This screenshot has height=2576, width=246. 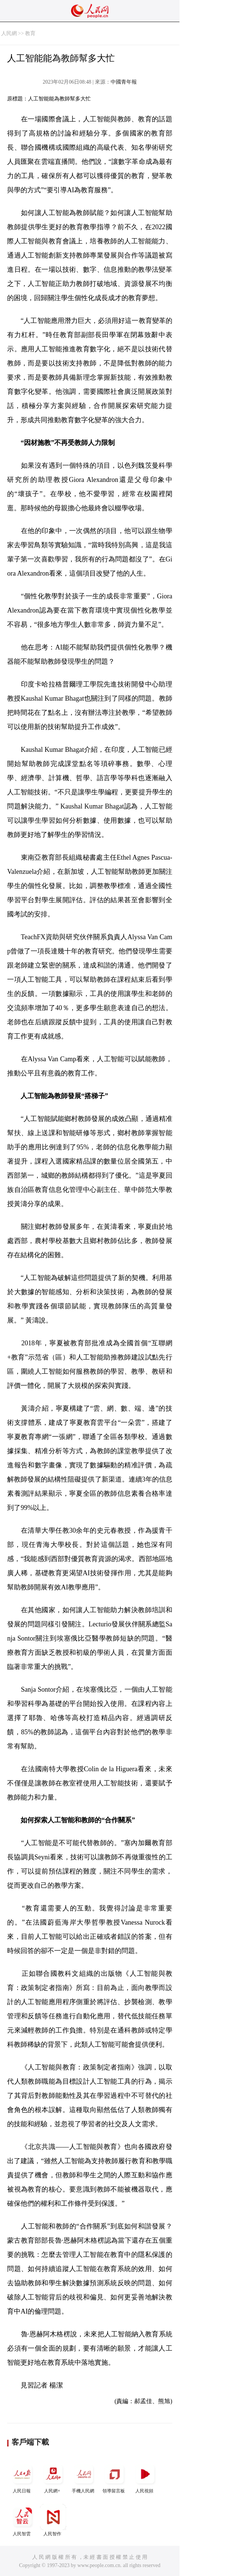 I want to click on 人民網, so click(x=9, y=33).